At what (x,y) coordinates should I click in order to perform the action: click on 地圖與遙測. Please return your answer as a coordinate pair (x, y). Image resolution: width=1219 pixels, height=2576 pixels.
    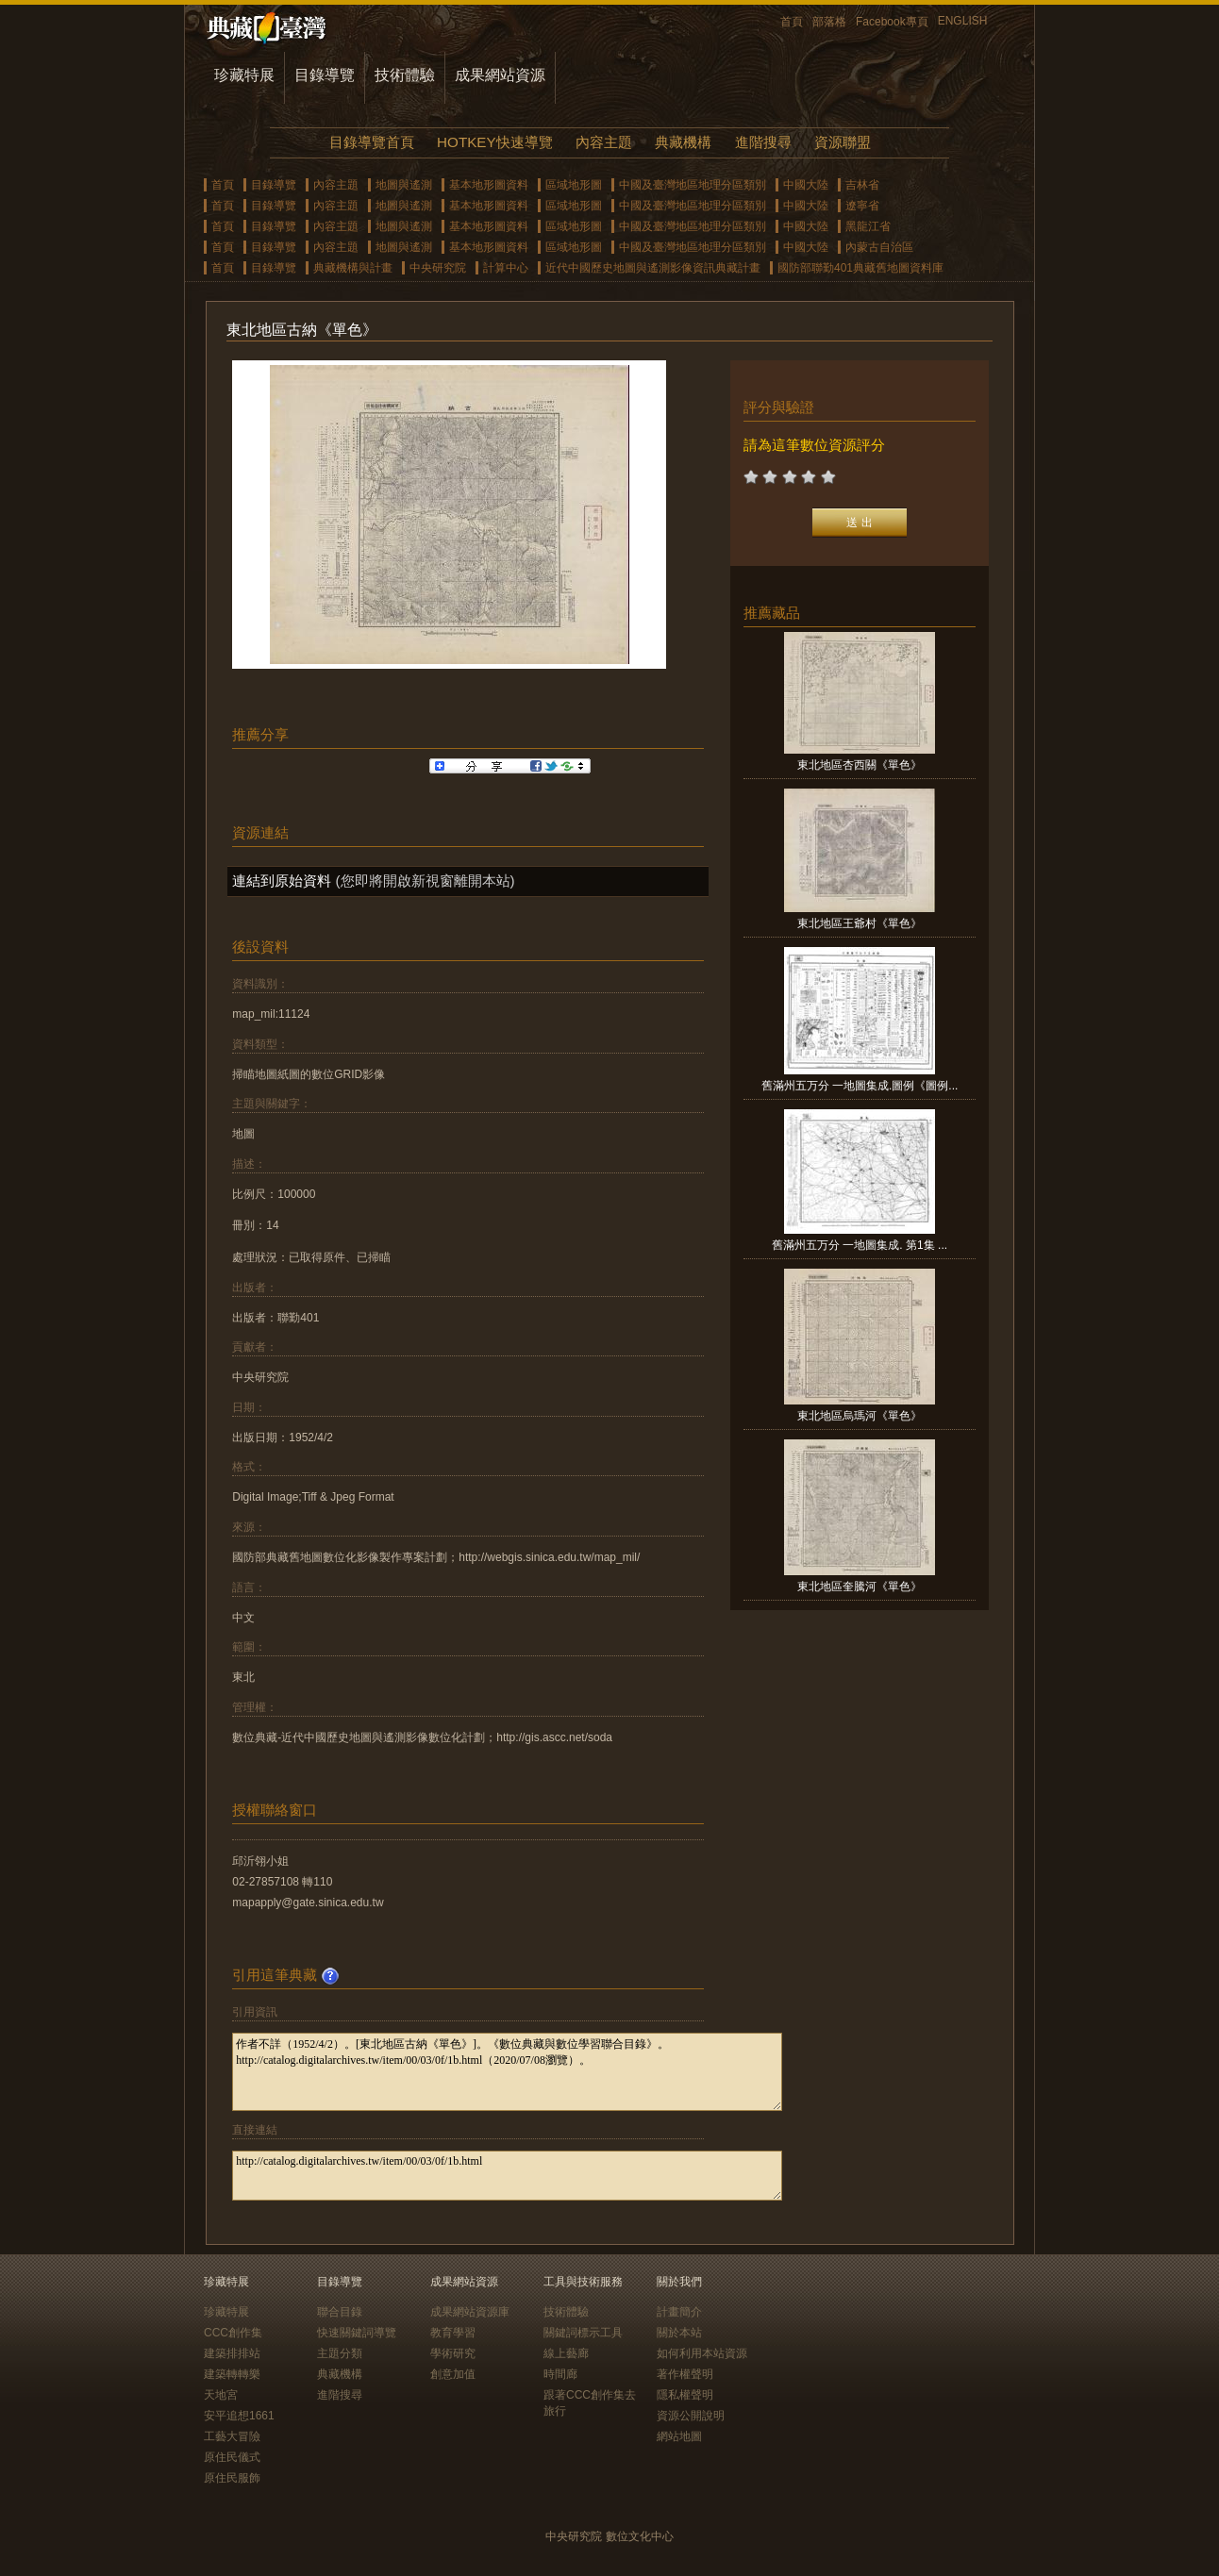
    Looking at the image, I should click on (404, 184).